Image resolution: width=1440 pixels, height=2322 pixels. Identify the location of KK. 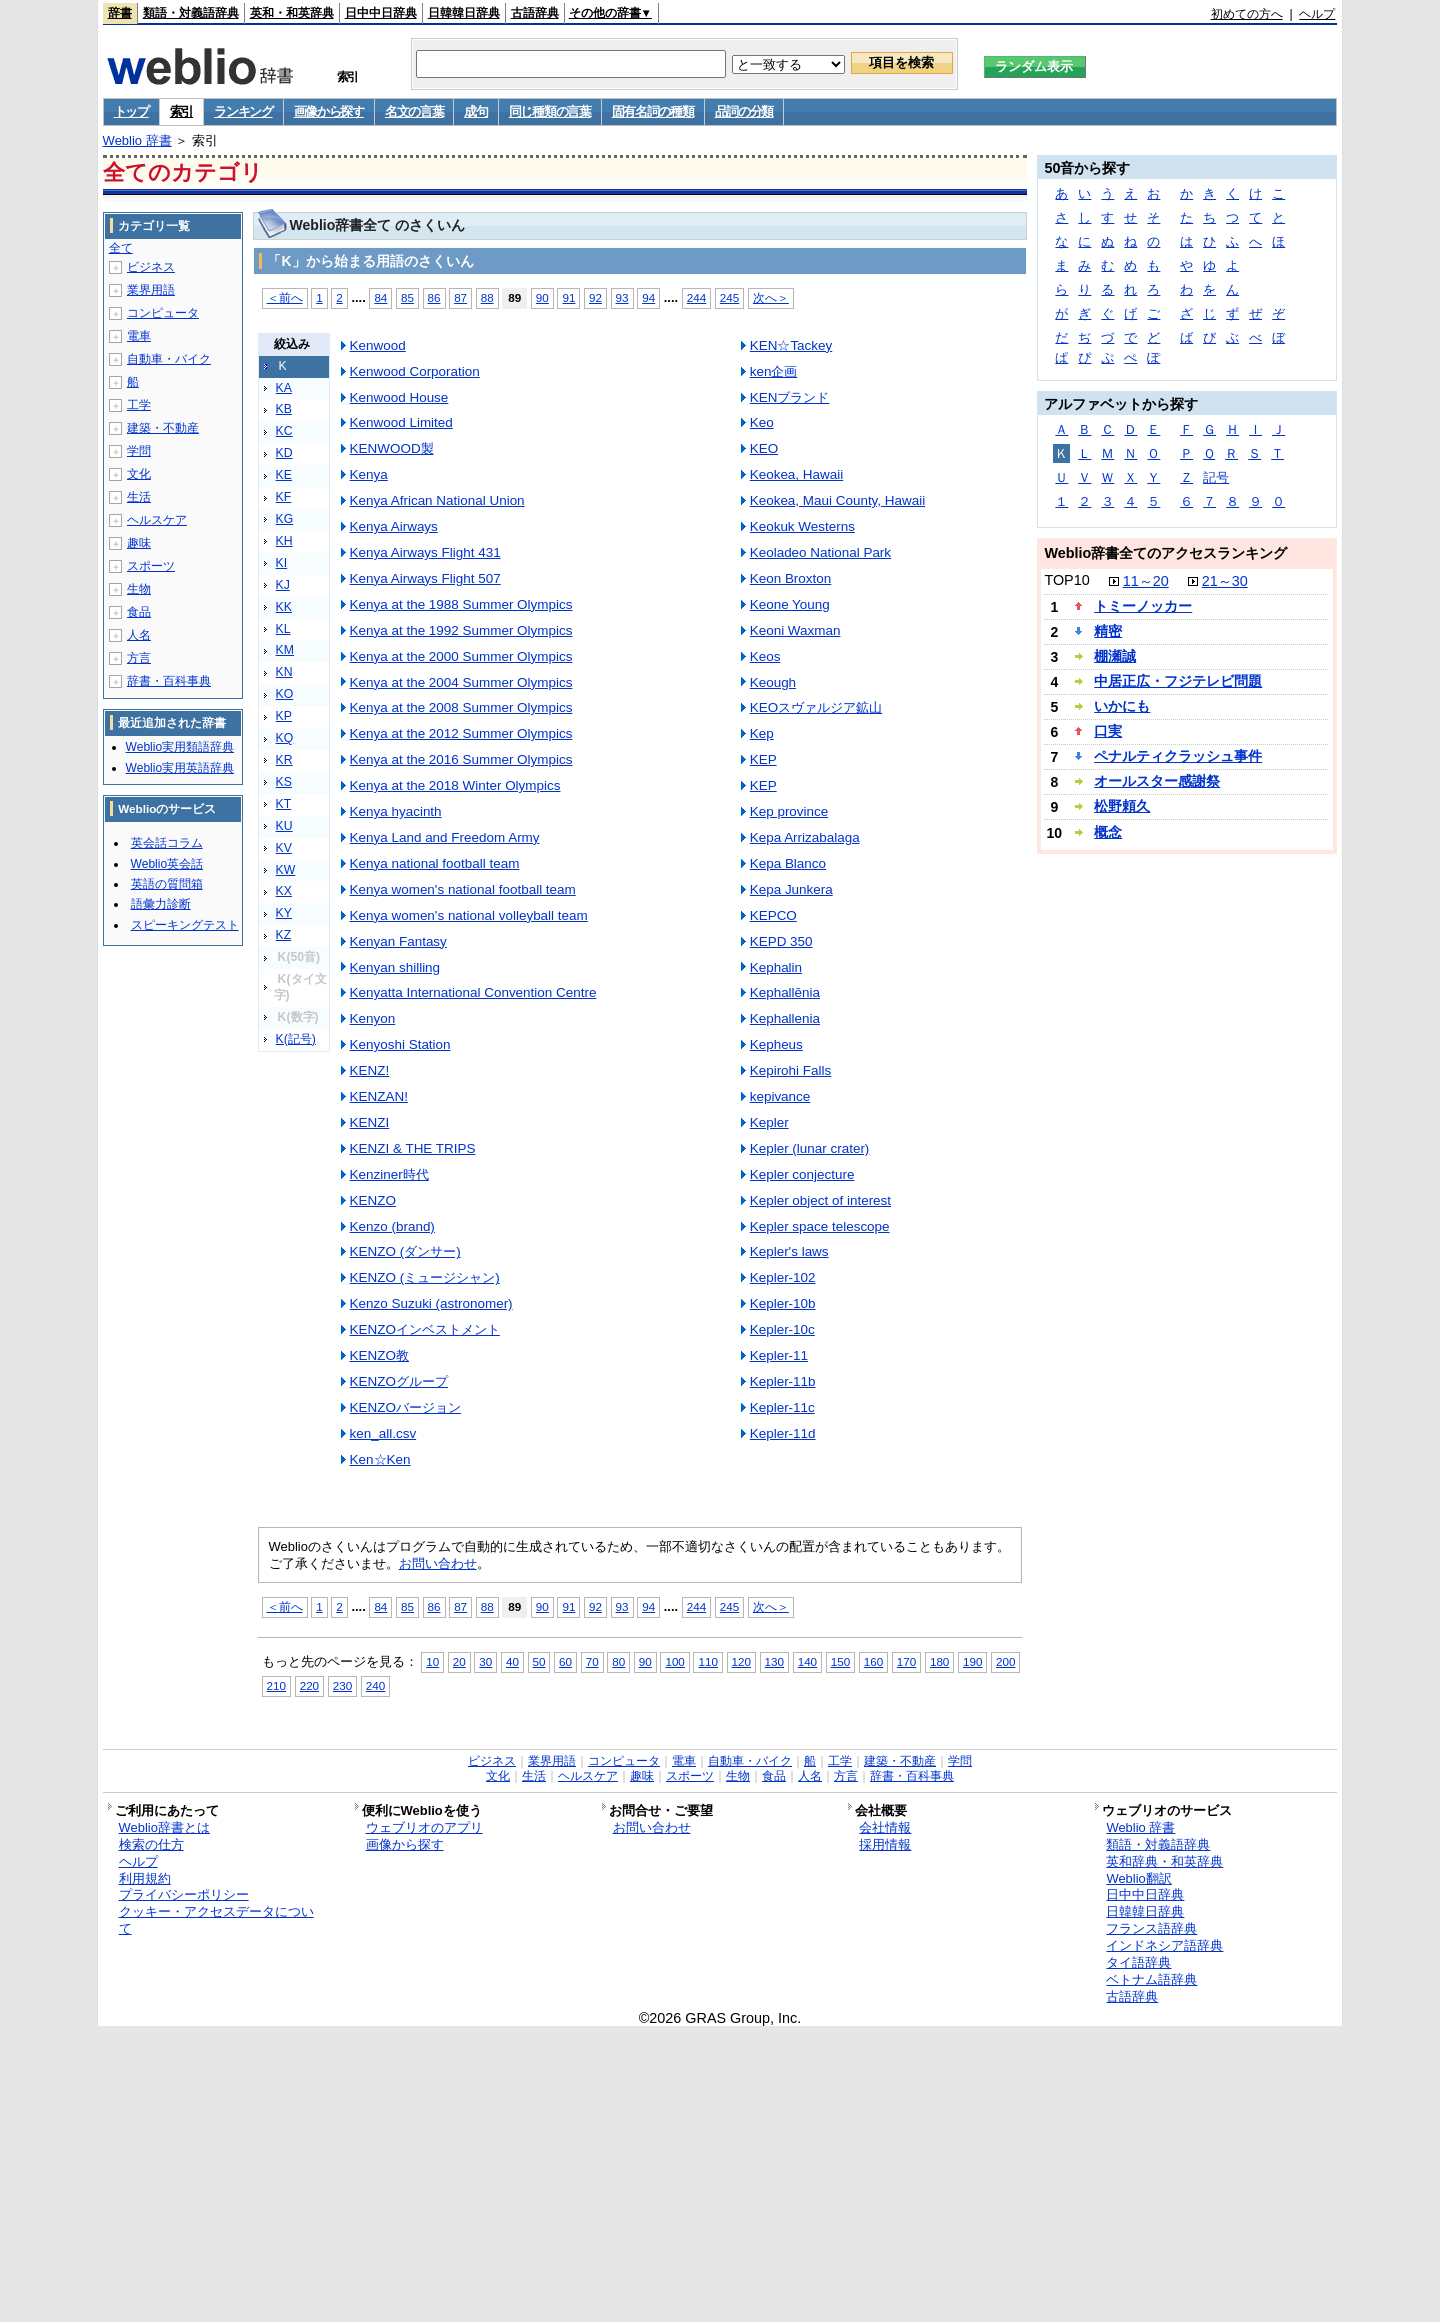
(284, 607).